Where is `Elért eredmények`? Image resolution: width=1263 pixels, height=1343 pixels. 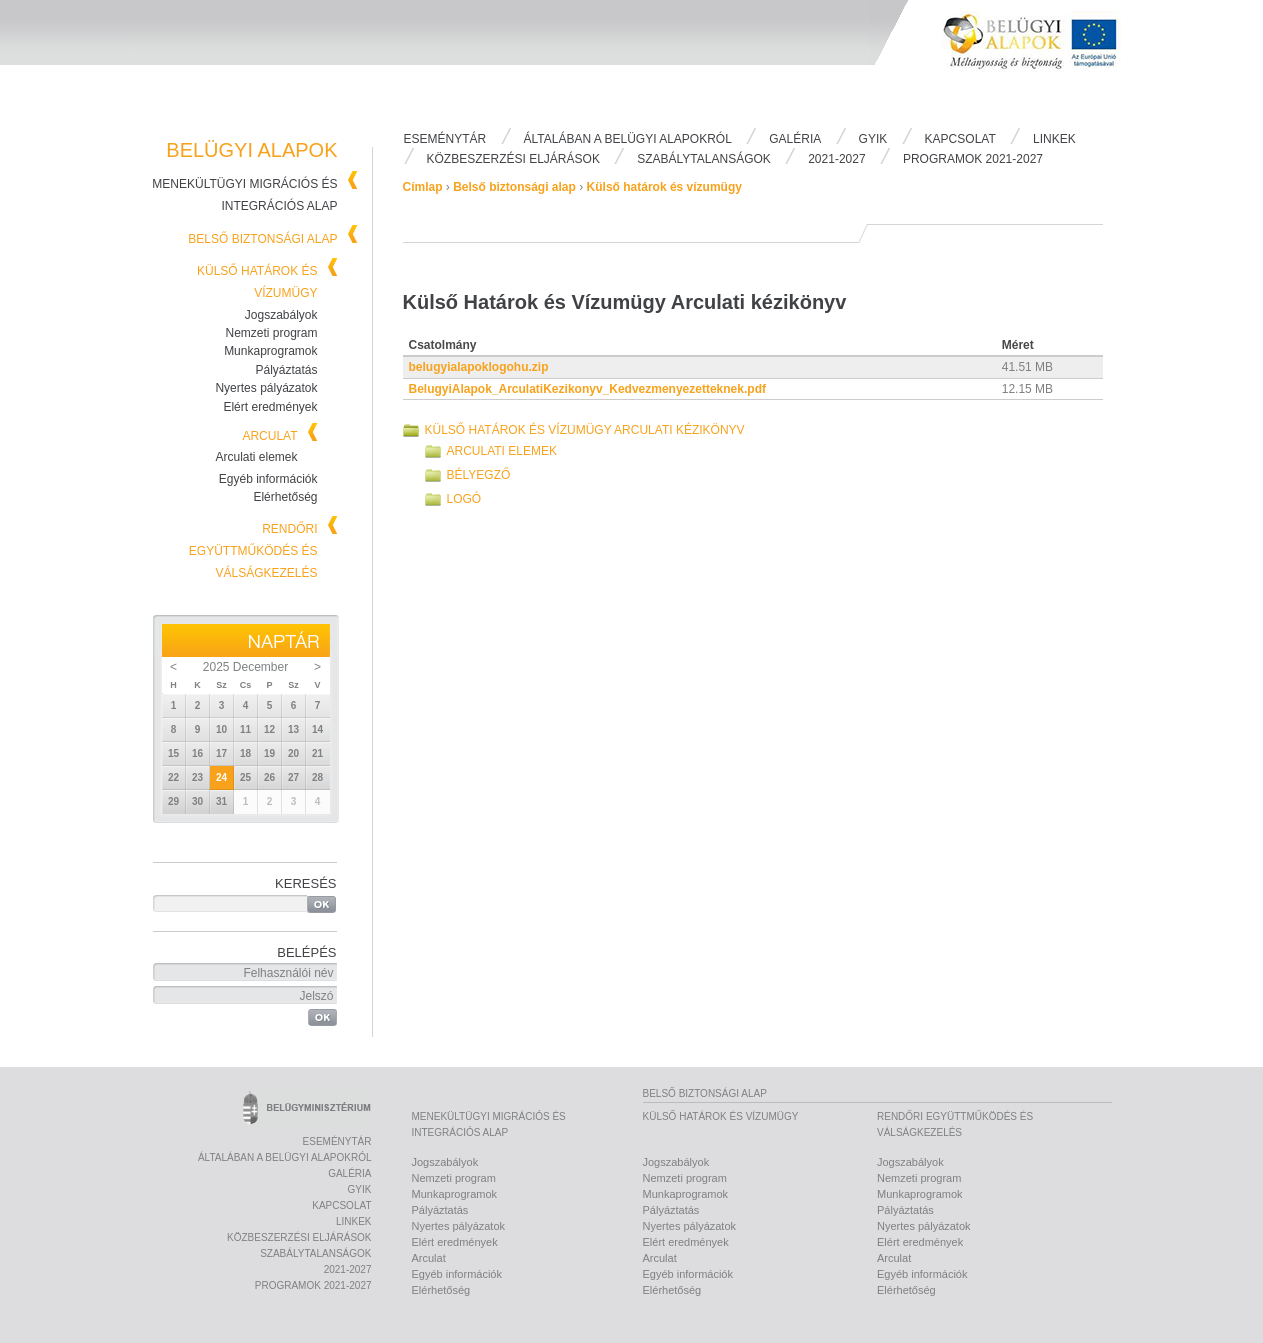 Elért eredmények is located at coordinates (270, 407).